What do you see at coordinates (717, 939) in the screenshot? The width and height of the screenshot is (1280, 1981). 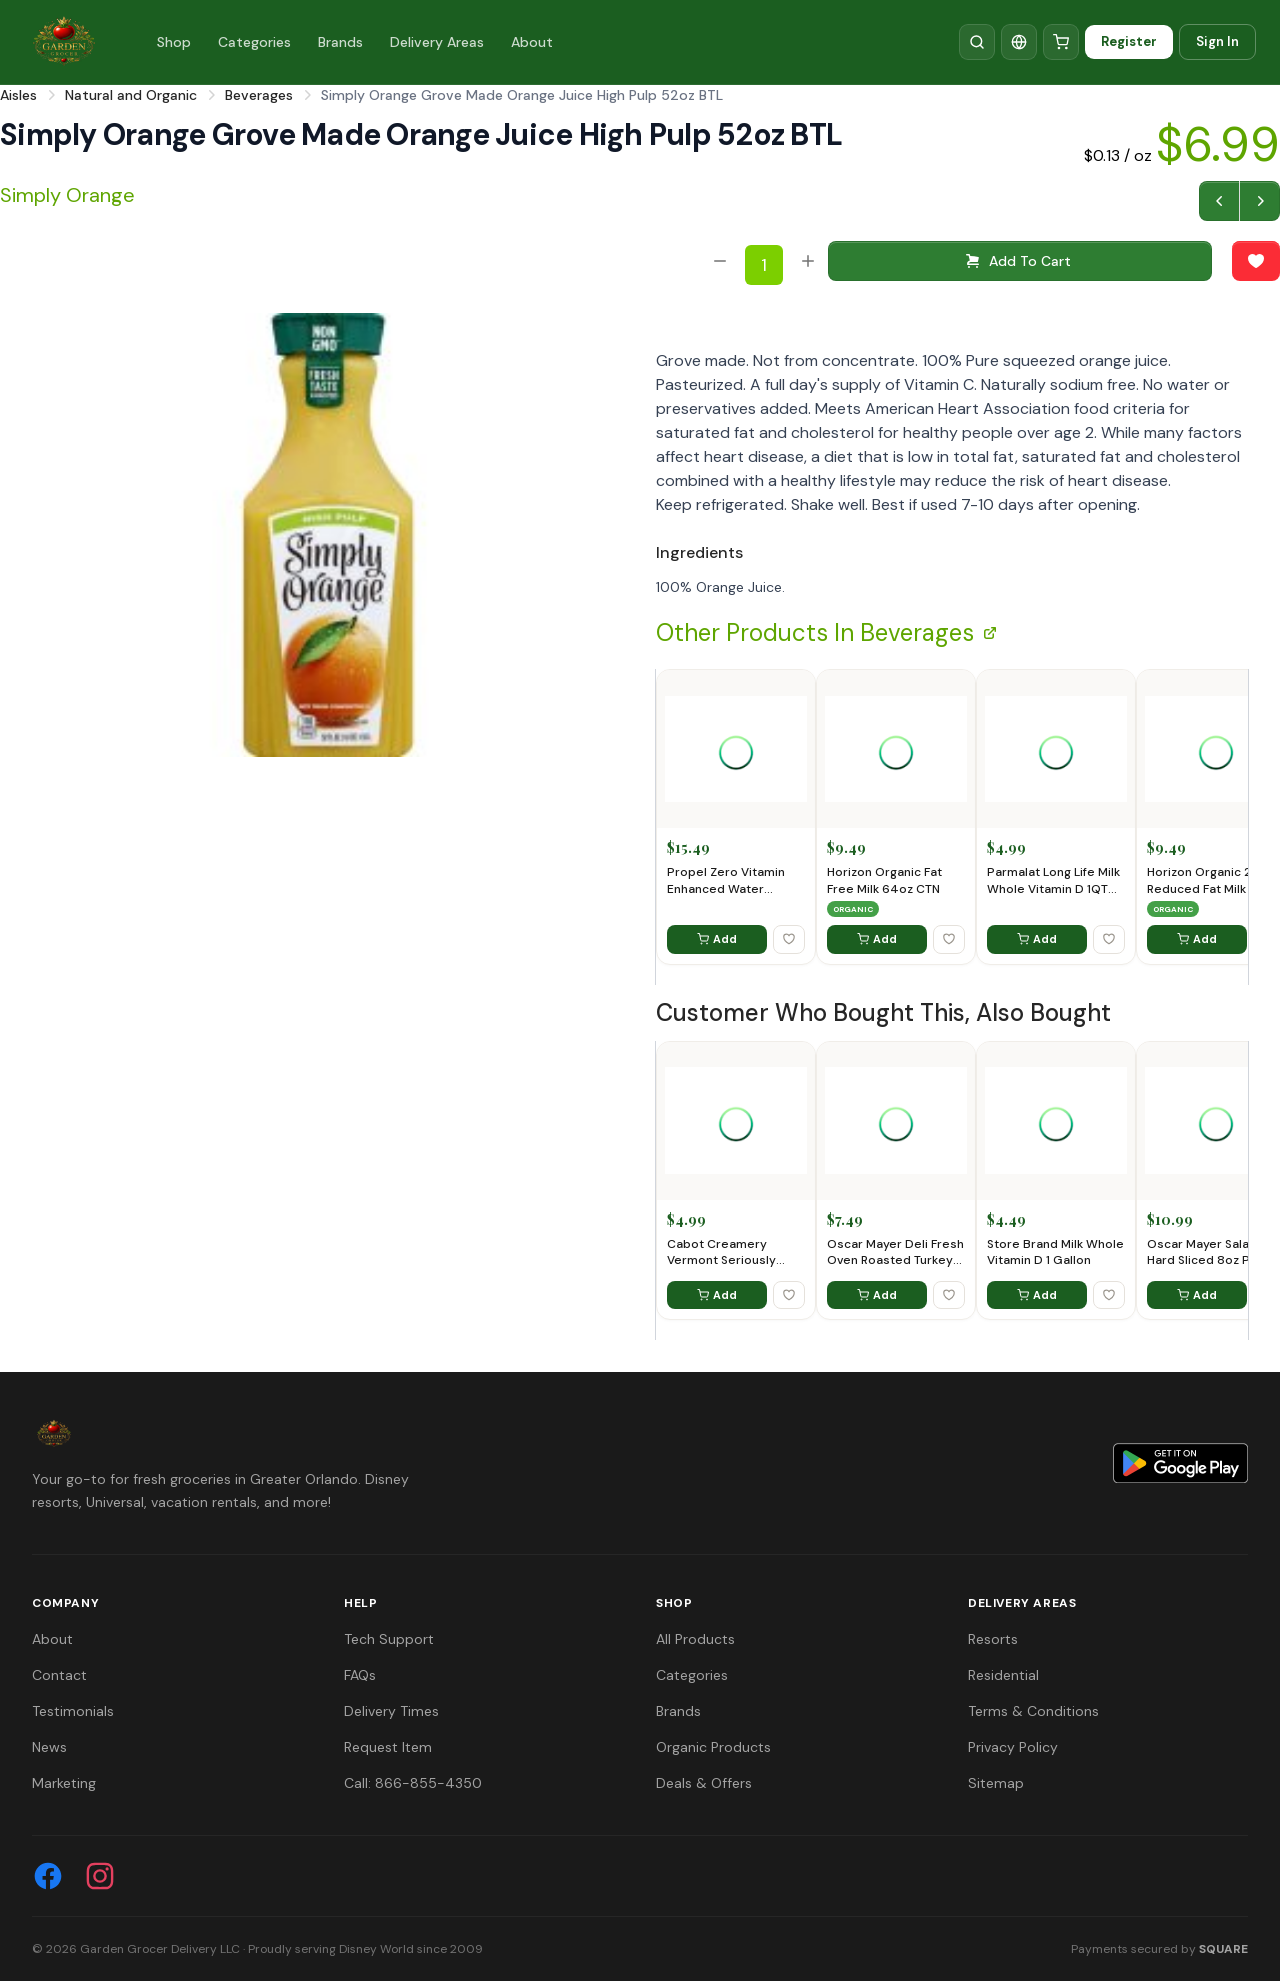 I see `Add` at bounding box center [717, 939].